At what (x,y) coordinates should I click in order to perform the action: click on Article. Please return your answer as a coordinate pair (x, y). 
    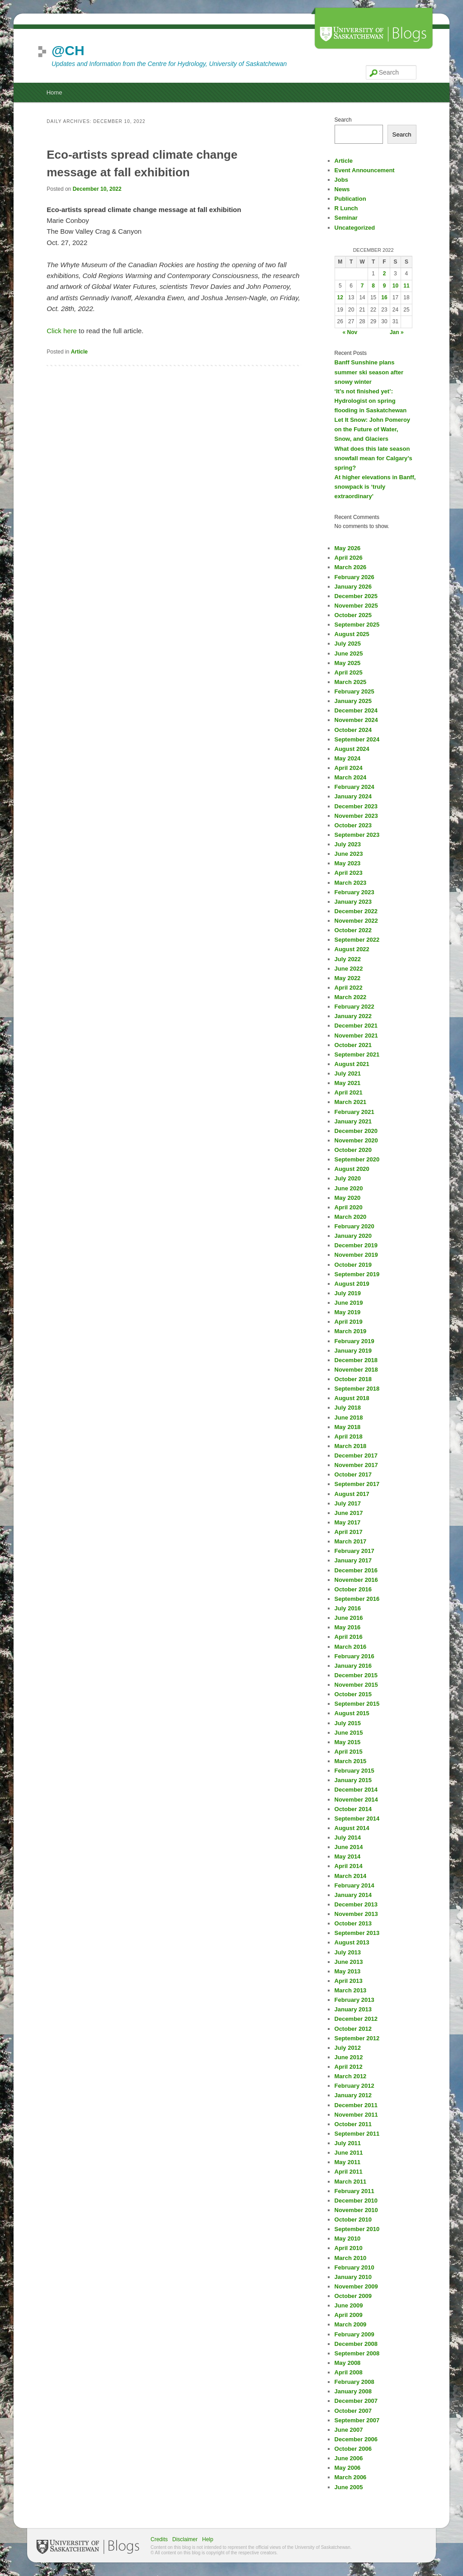
    Looking at the image, I should click on (79, 352).